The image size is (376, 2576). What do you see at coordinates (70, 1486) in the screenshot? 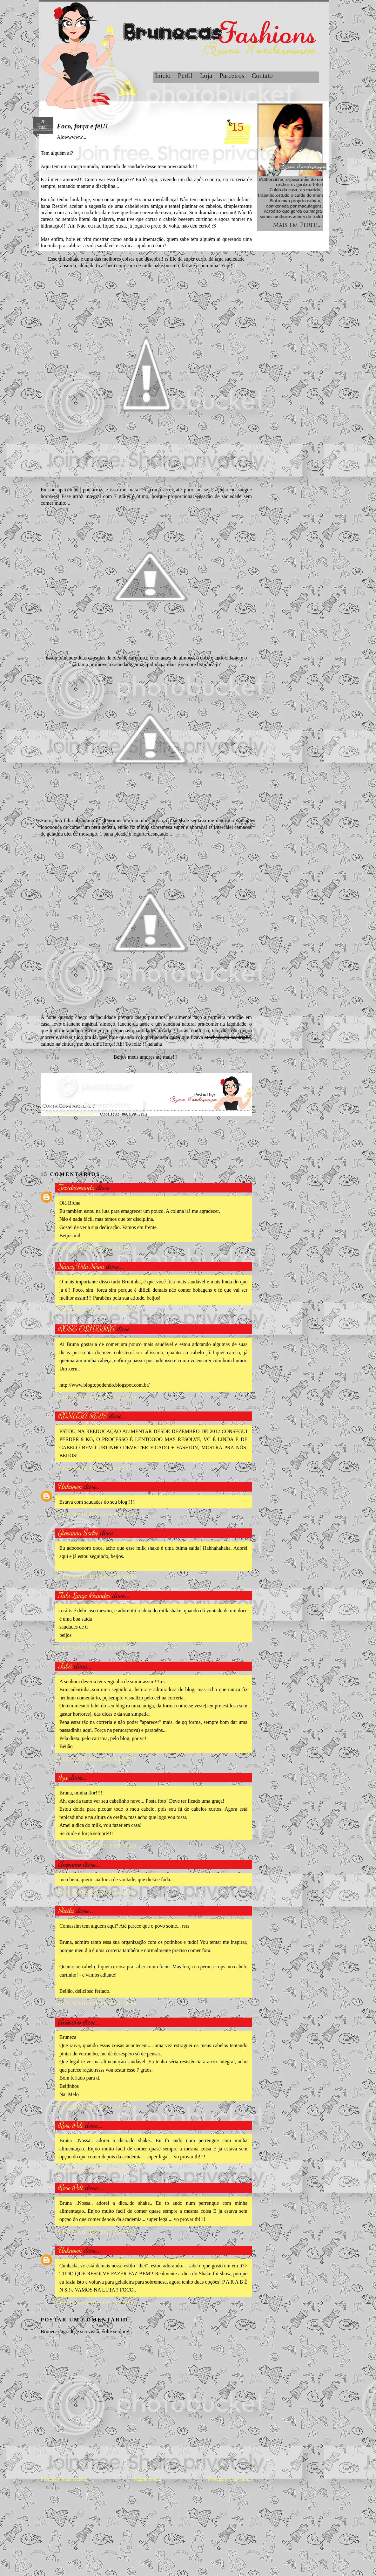
I see `Unknown` at bounding box center [70, 1486].